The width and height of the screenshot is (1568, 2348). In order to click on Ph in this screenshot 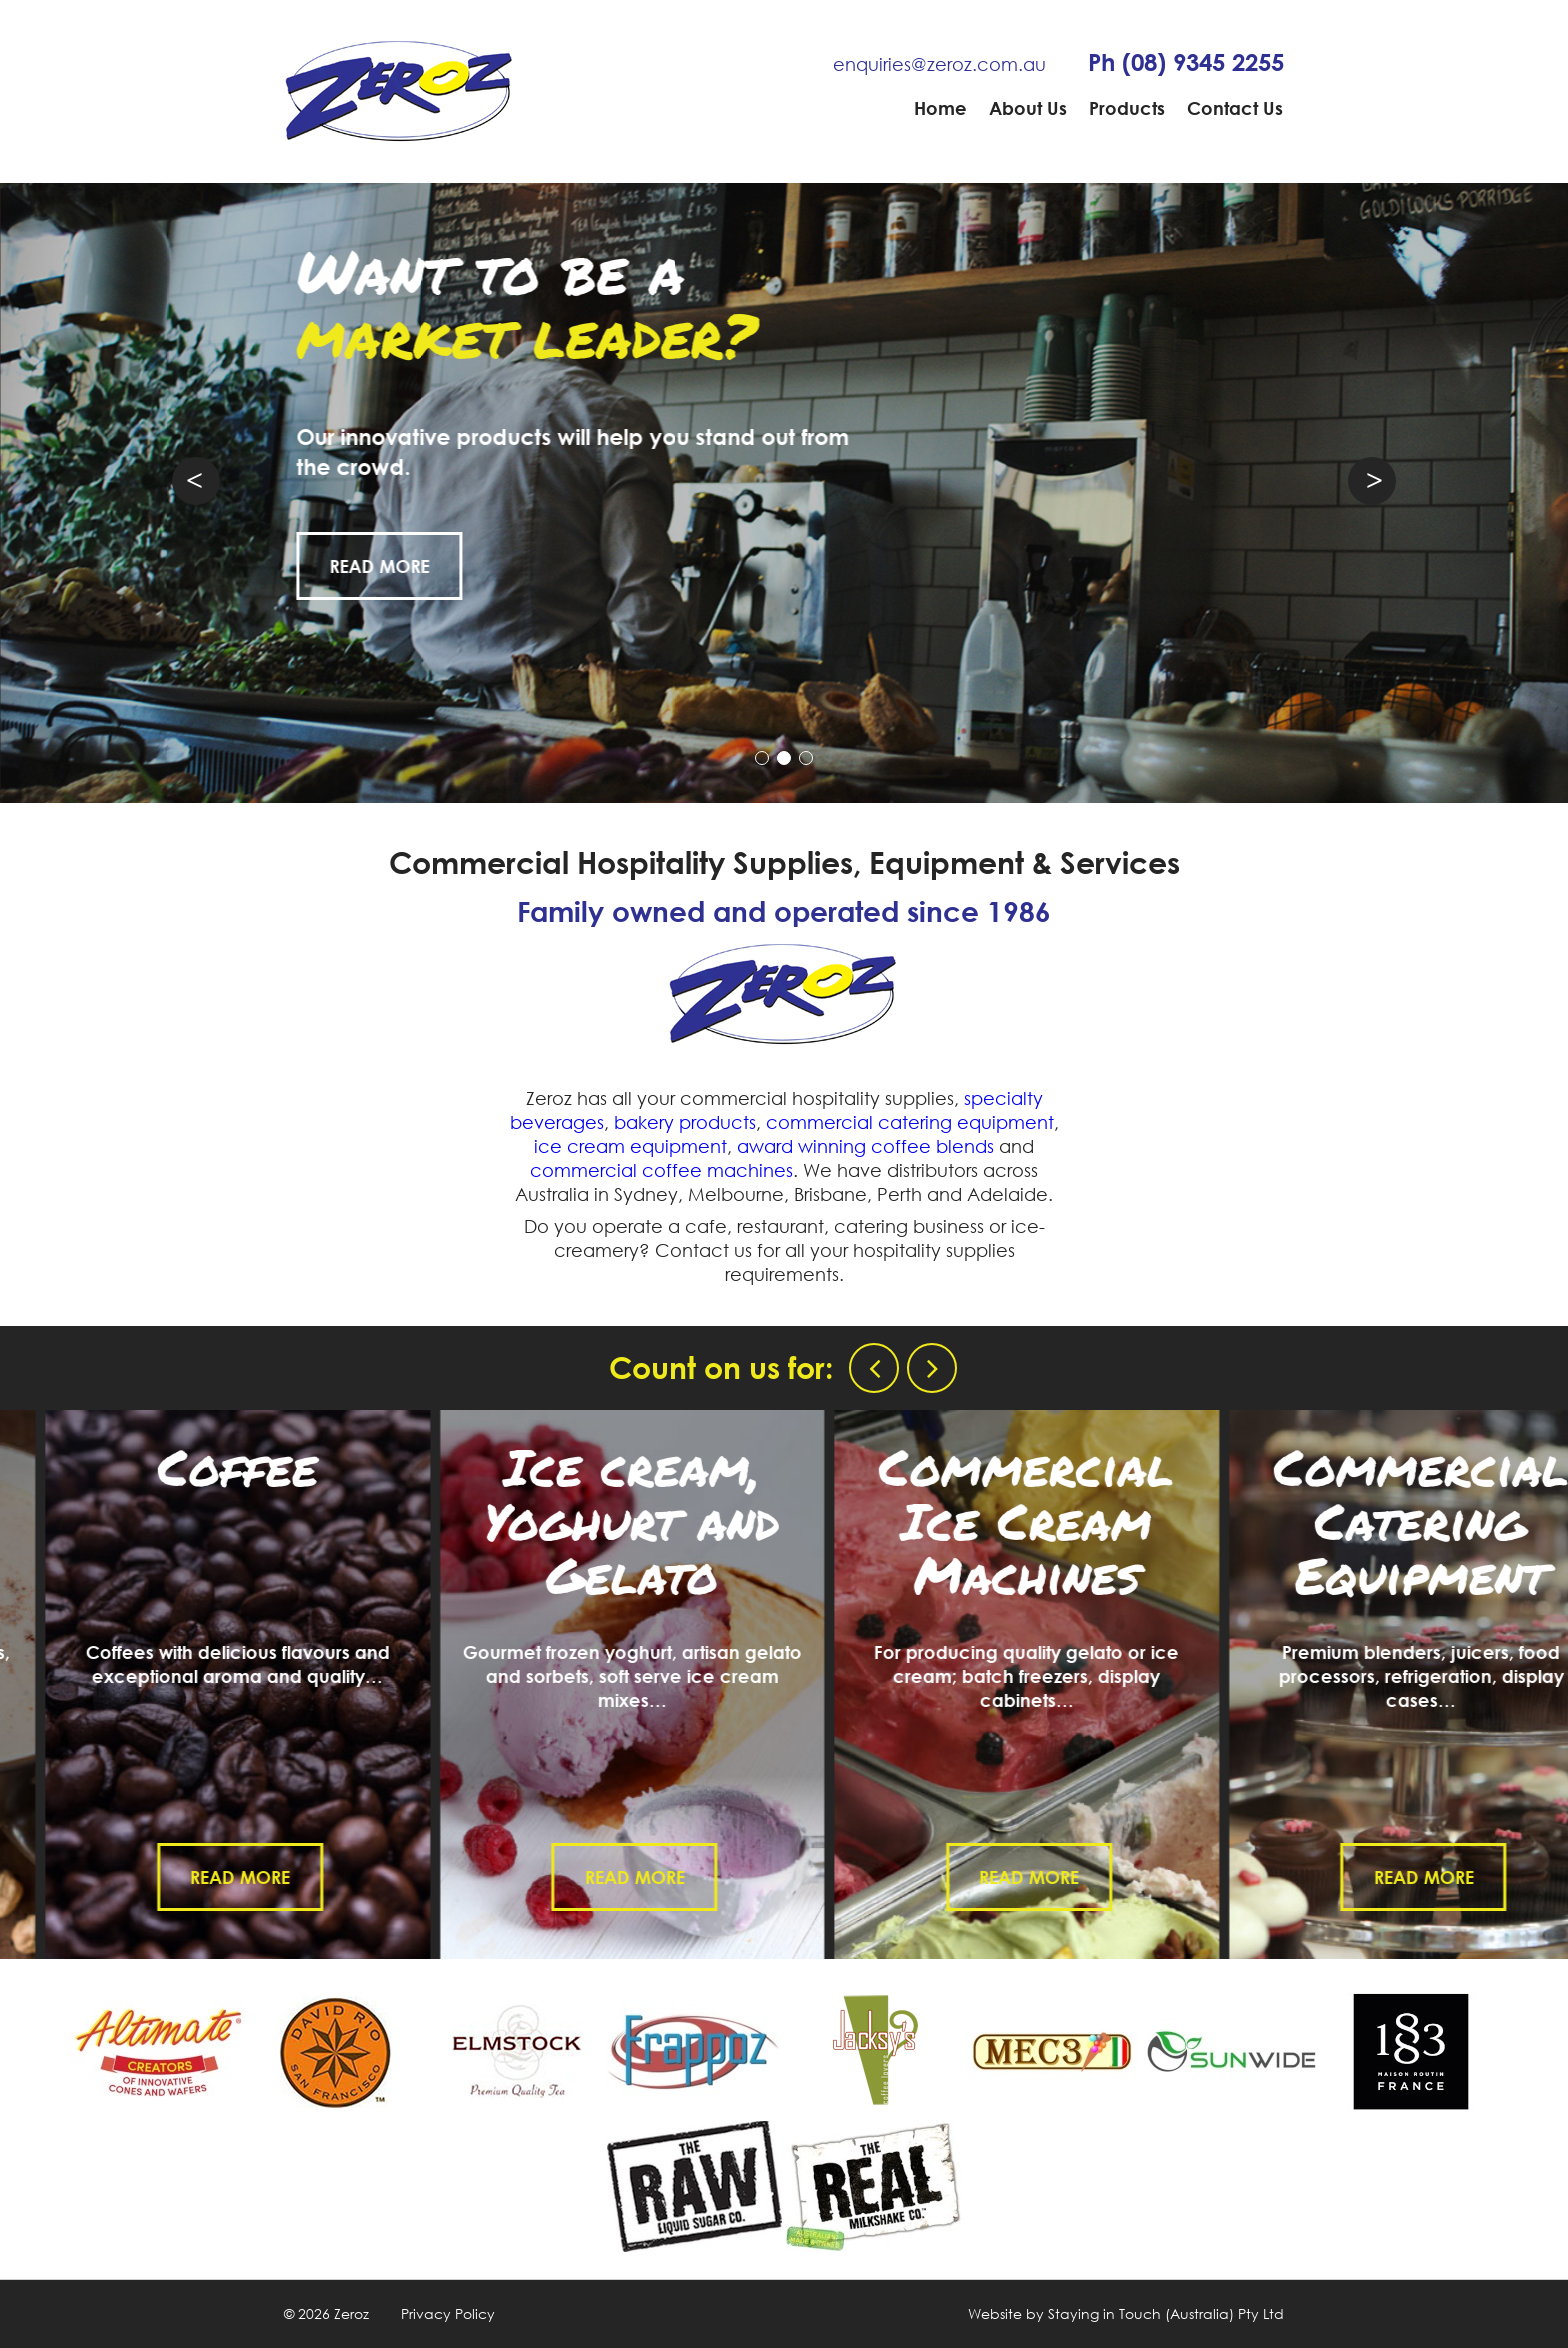, I will do `click(1186, 62)`.